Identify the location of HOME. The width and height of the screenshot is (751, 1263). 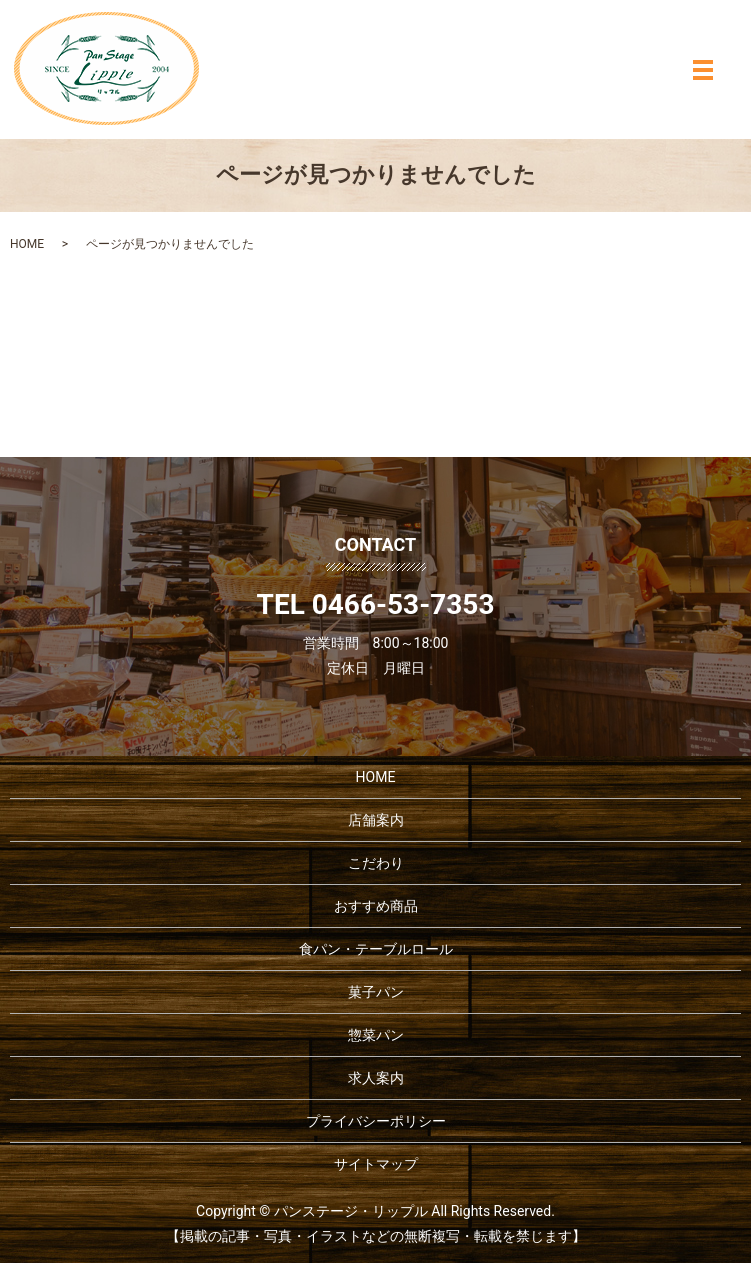
(27, 244).